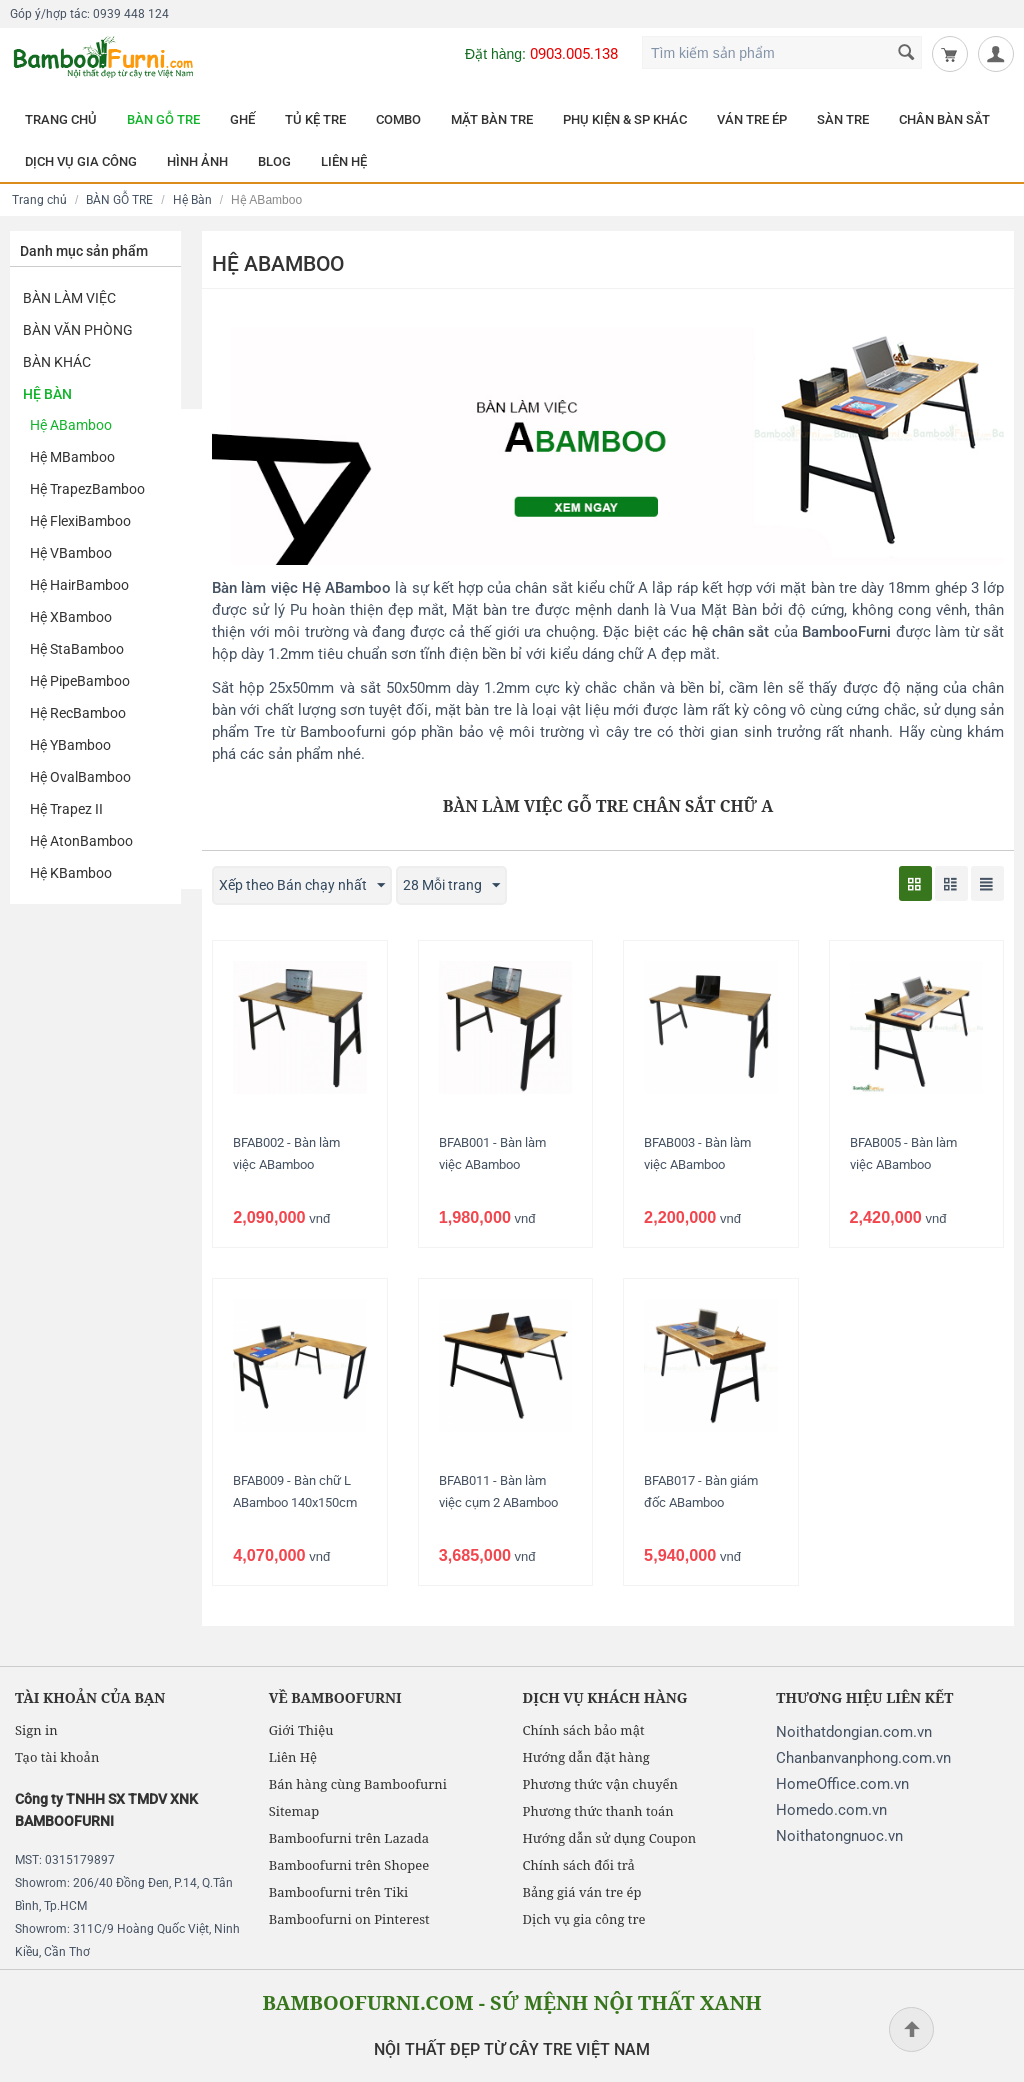 This screenshot has width=1024, height=2082. What do you see at coordinates (349, 1838) in the screenshot?
I see `Bamboofurni trên Lazada` at bounding box center [349, 1838].